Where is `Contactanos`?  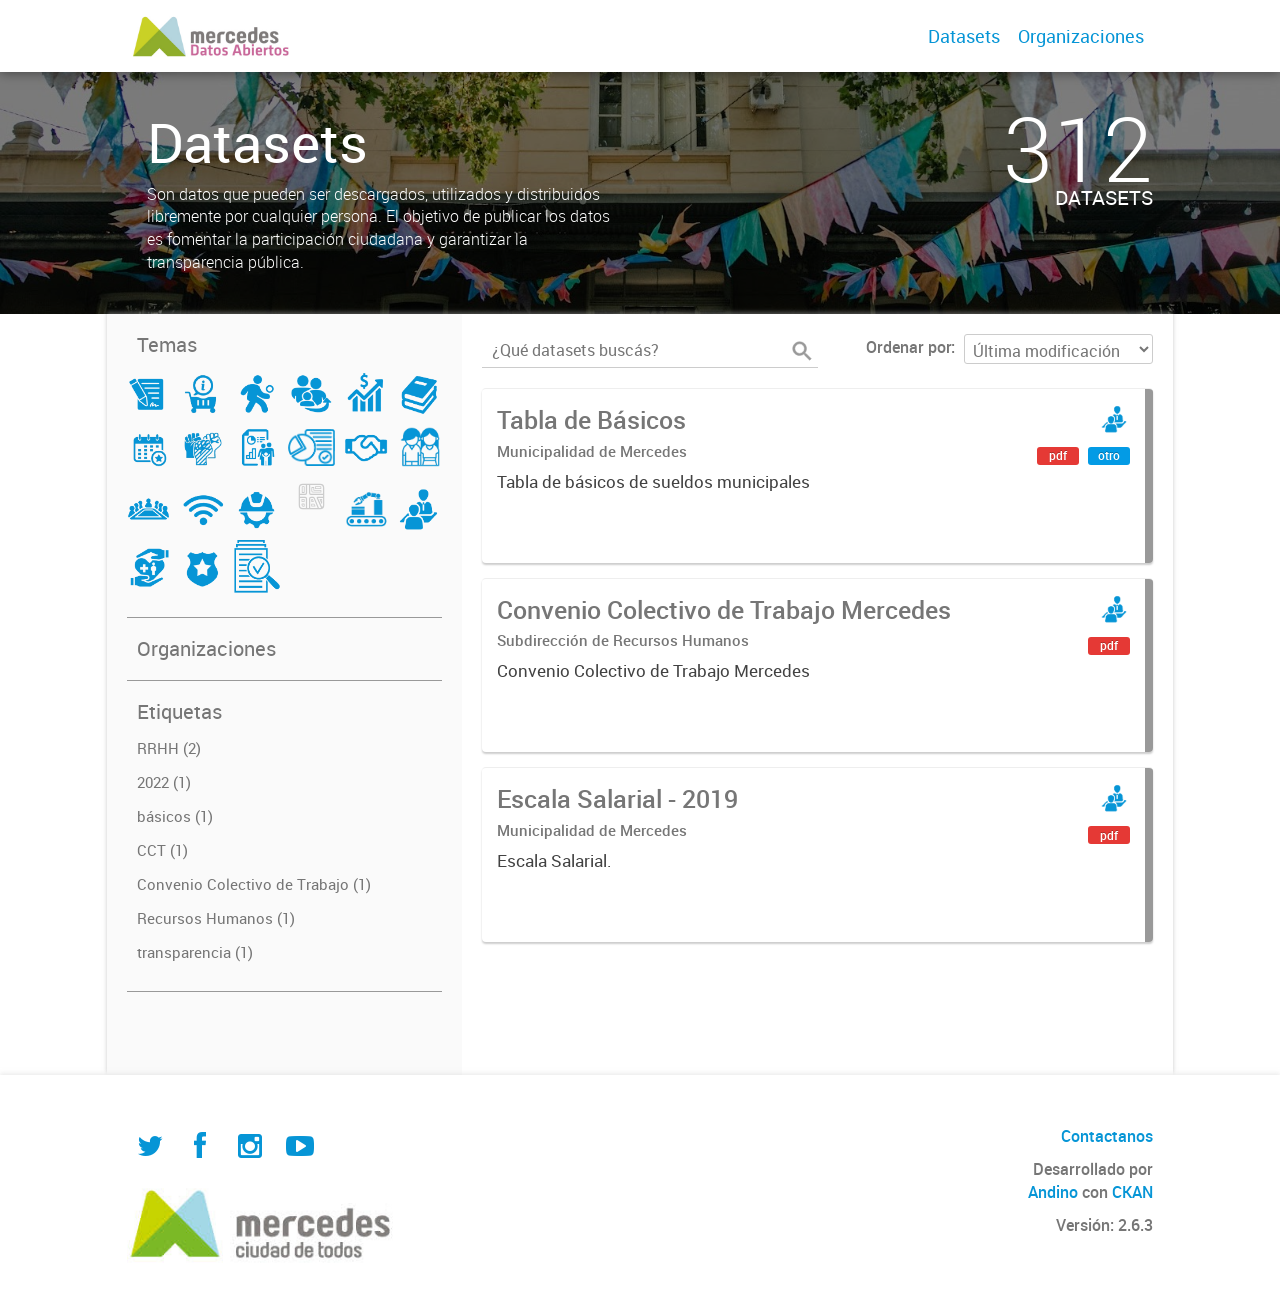
Contactanos is located at coordinates (1107, 1136).